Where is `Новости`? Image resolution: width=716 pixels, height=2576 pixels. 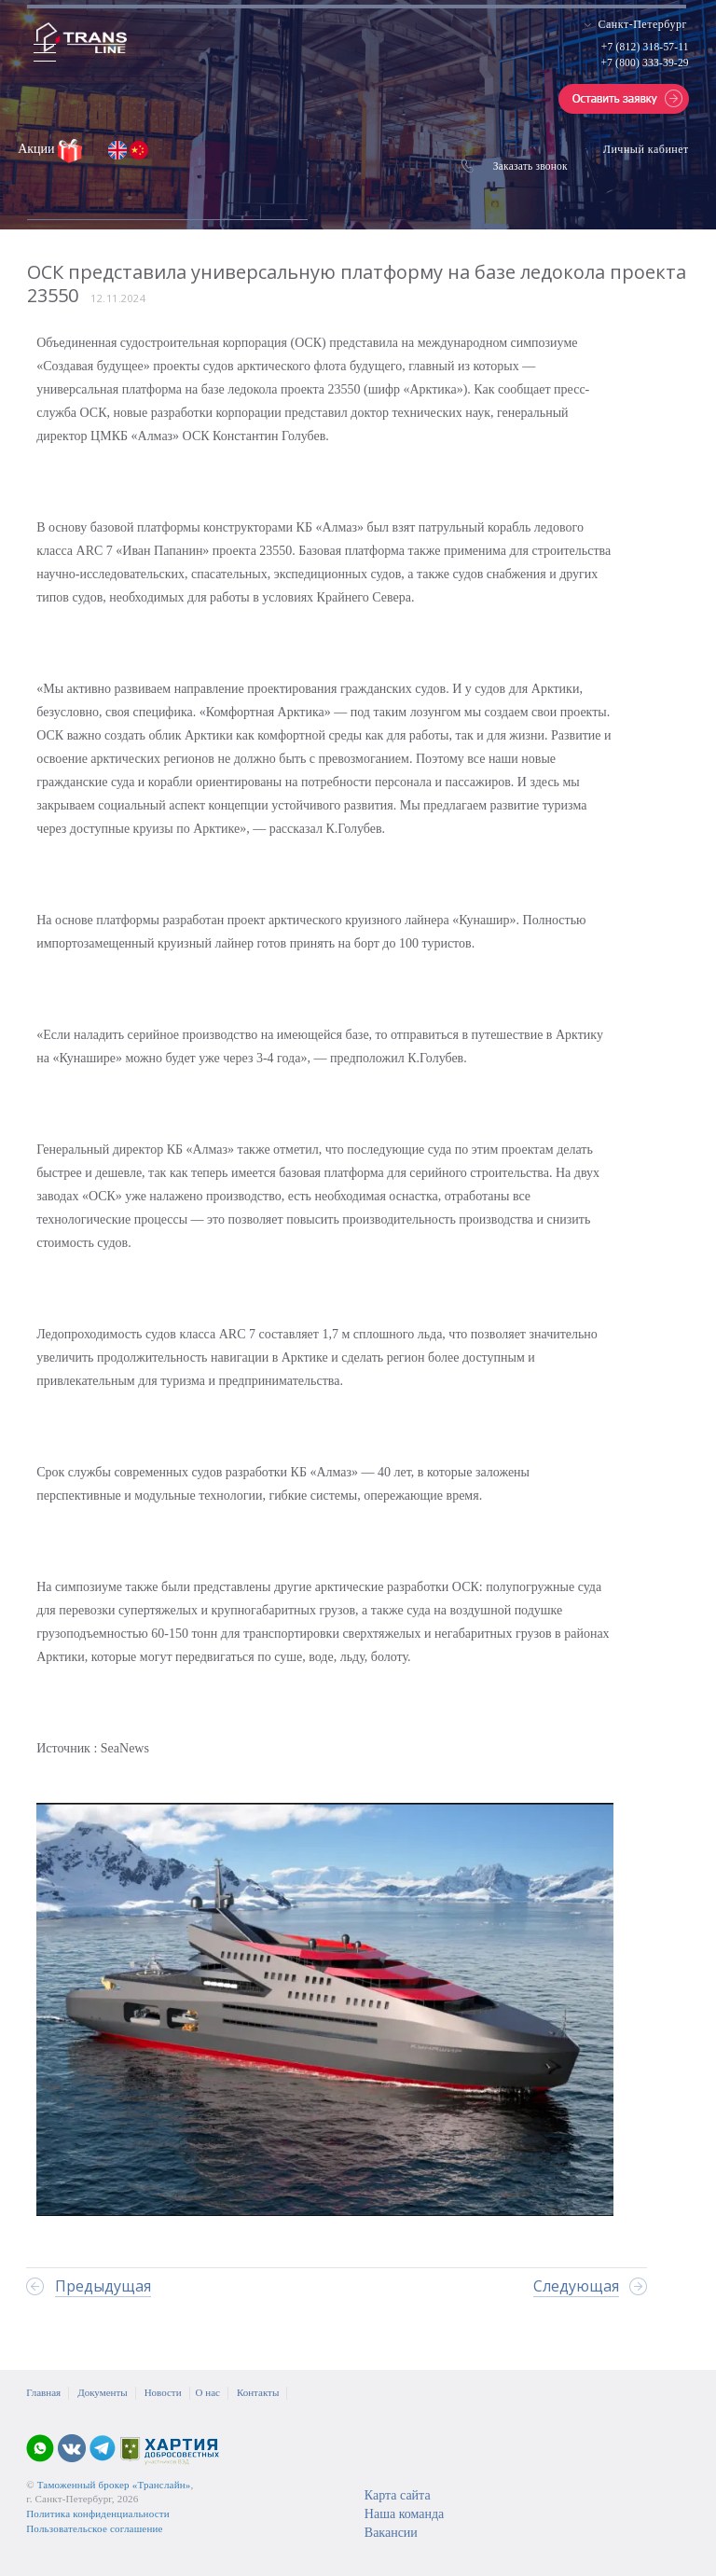 Новости is located at coordinates (163, 2392).